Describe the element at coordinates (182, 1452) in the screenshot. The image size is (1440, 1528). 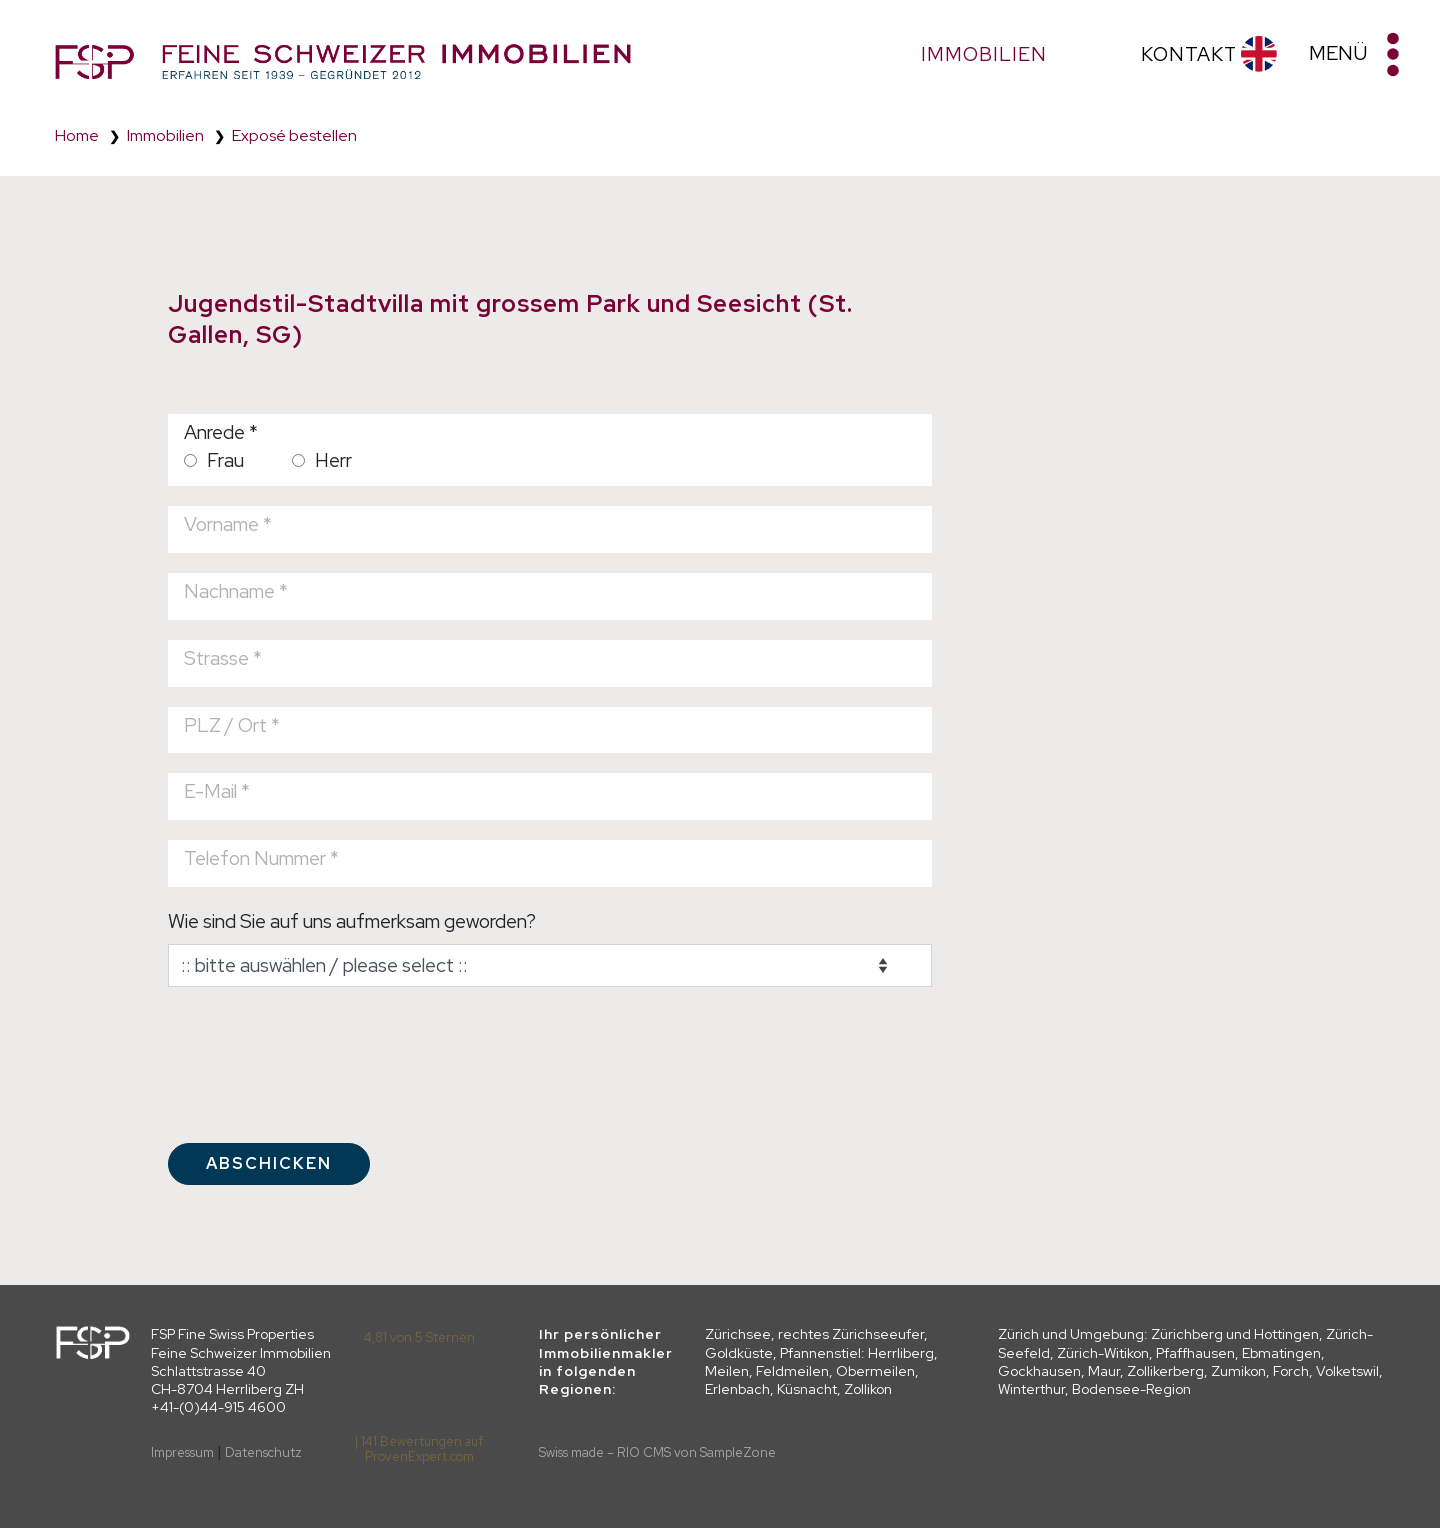
I see `Impressum` at that location.